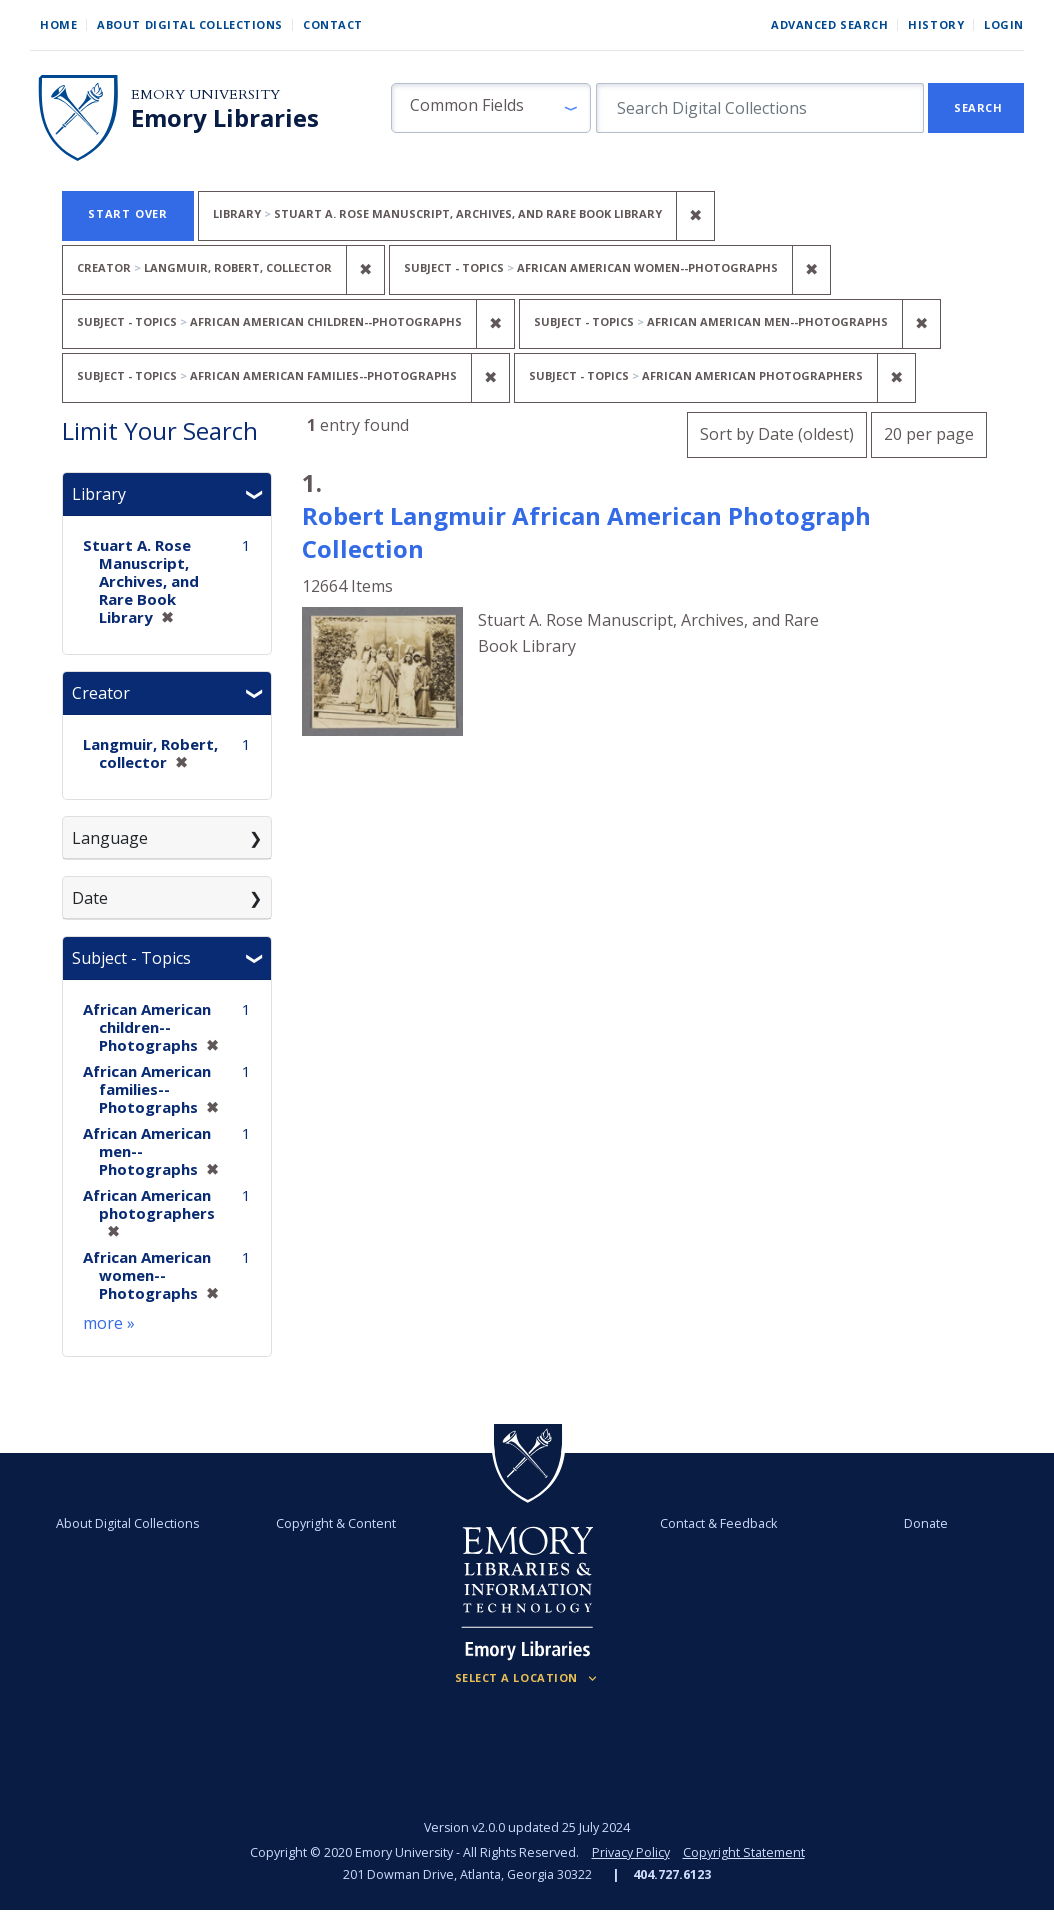  What do you see at coordinates (99, 494) in the screenshot?
I see `Library` at bounding box center [99, 494].